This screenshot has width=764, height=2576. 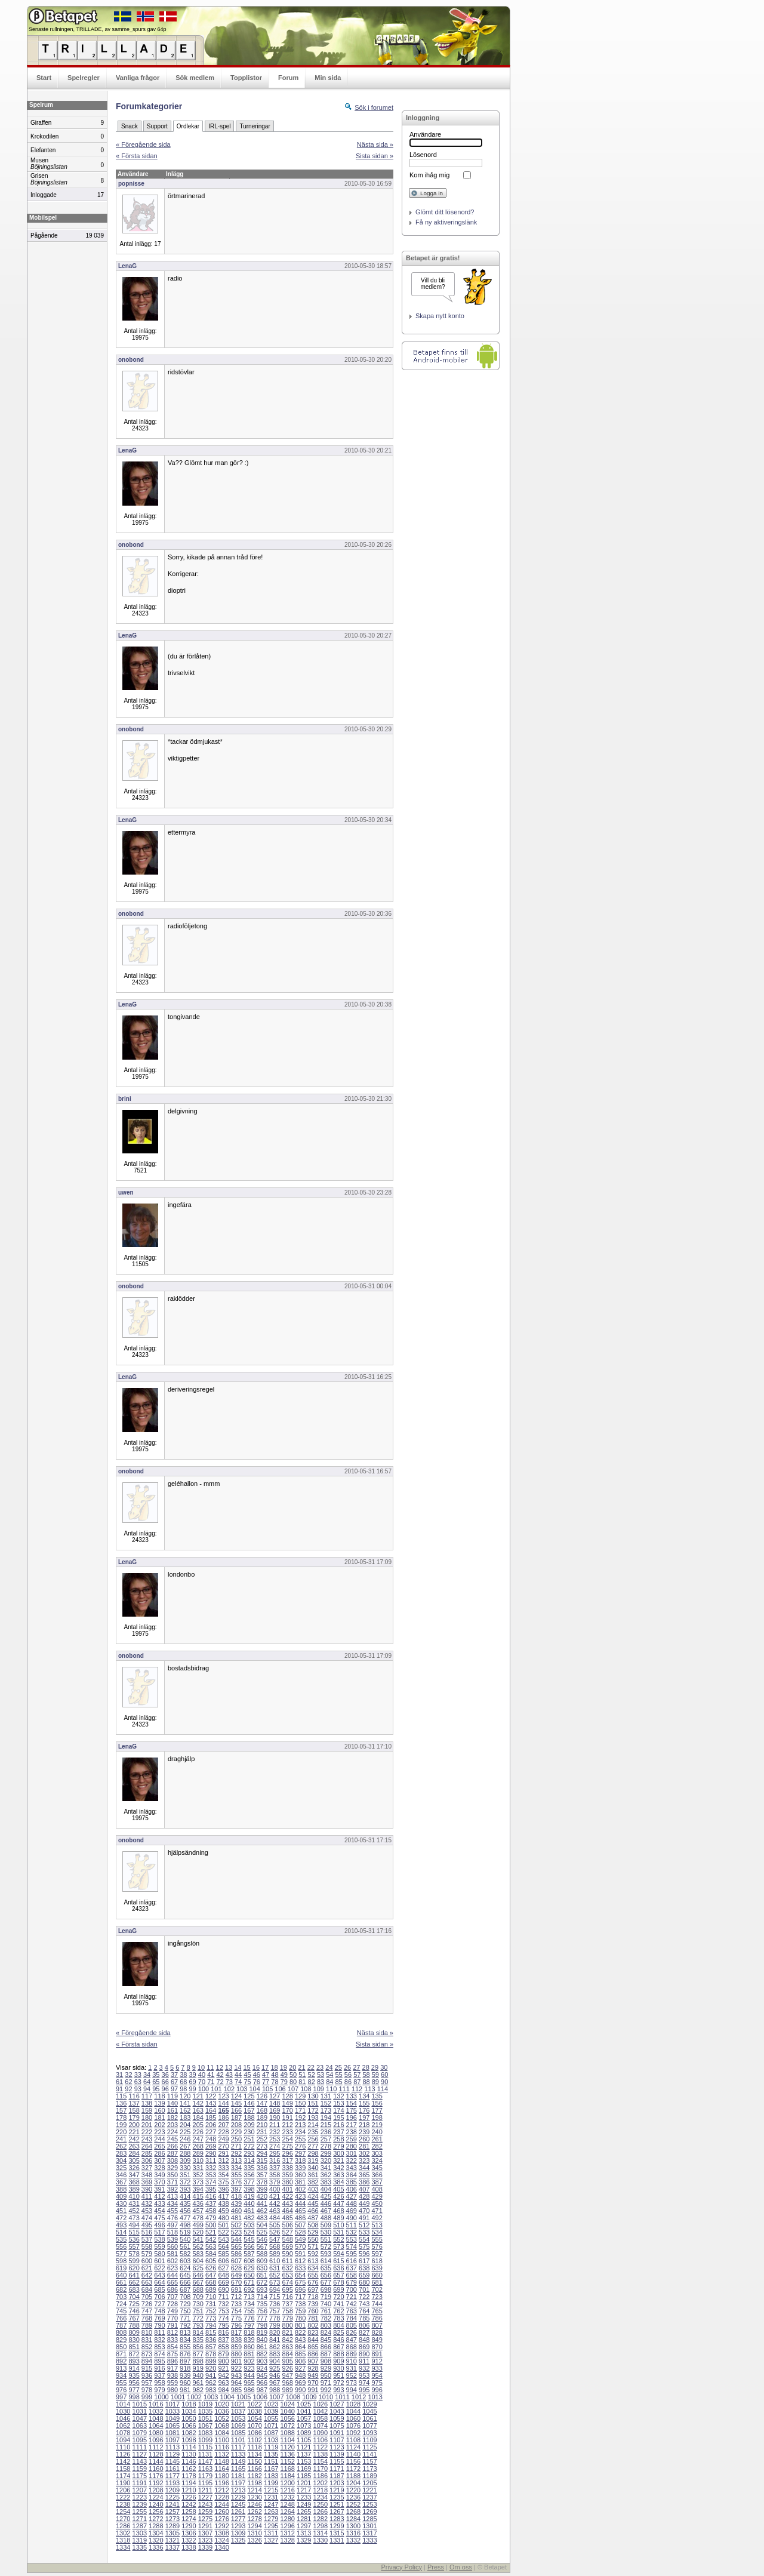 What do you see at coordinates (210, 2354) in the screenshot?
I see `878` at bounding box center [210, 2354].